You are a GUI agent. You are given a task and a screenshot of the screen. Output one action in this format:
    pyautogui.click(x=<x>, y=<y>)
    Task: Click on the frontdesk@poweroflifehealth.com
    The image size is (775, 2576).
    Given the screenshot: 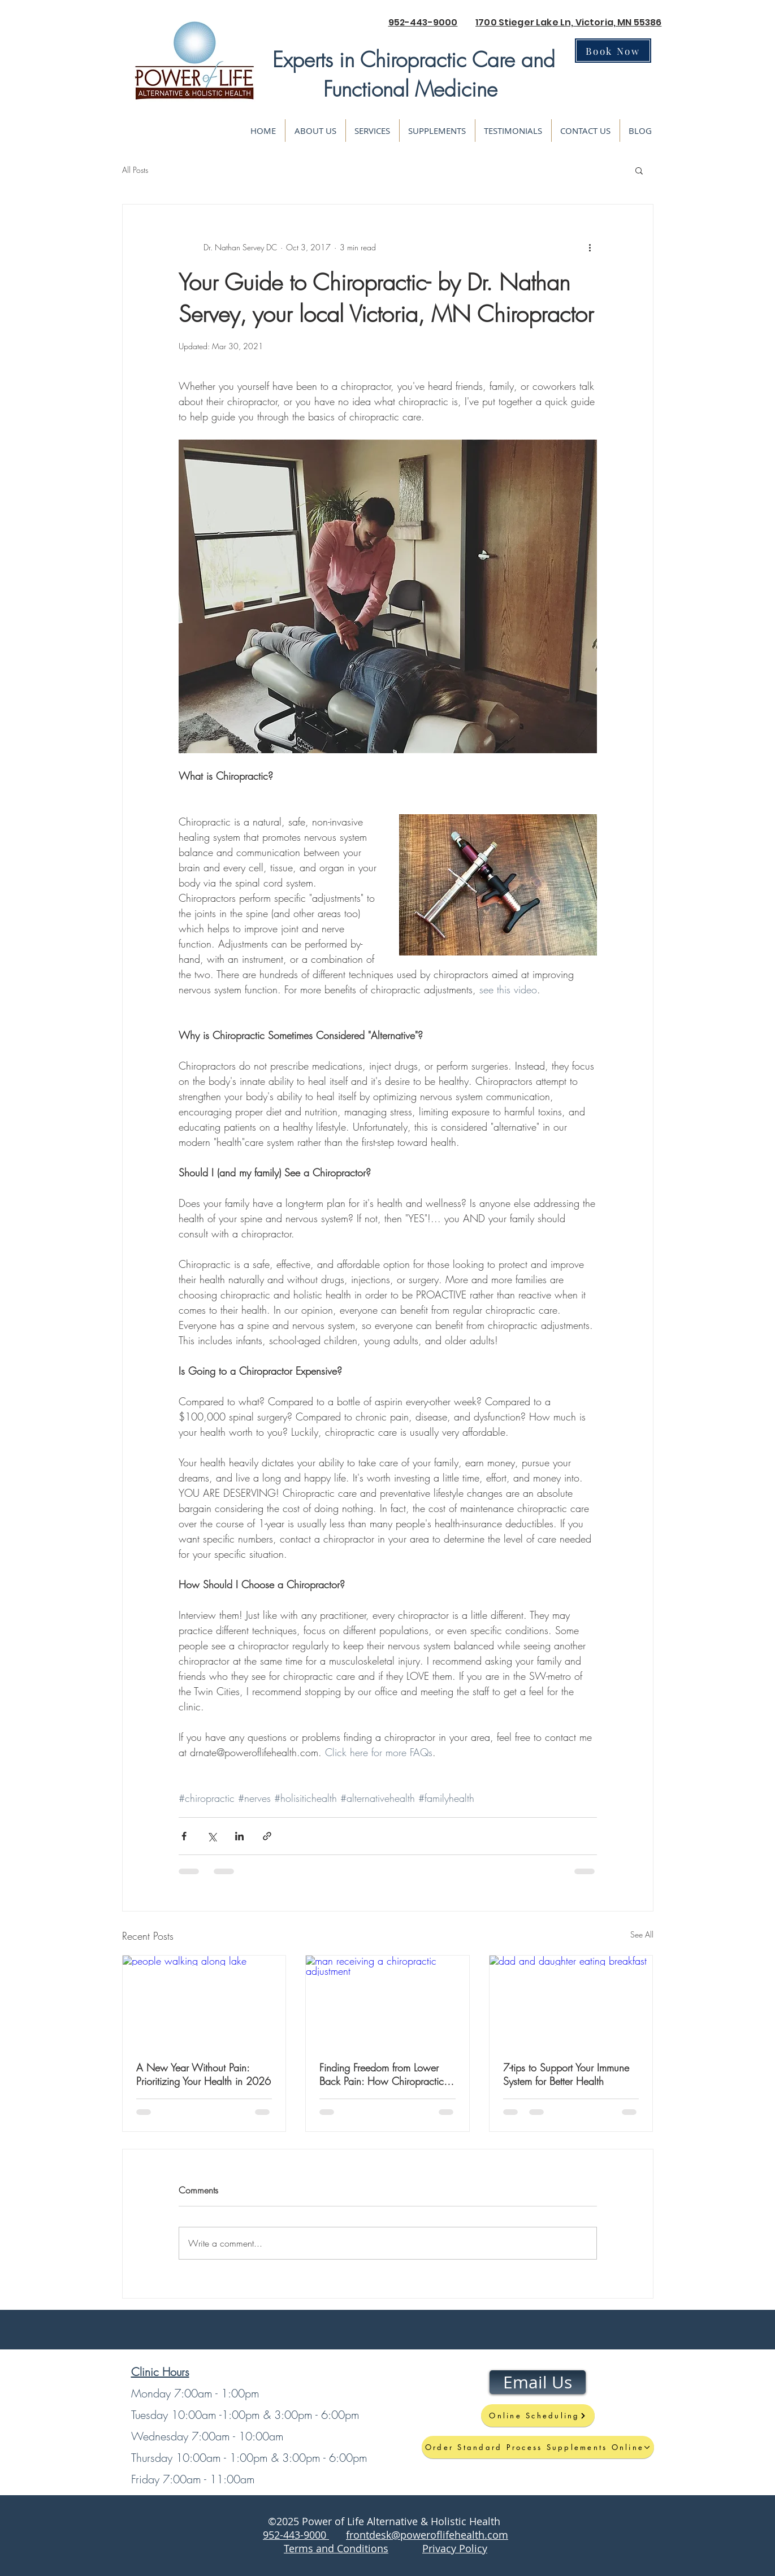 What is the action you would take?
    pyautogui.click(x=427, y=2535)
    